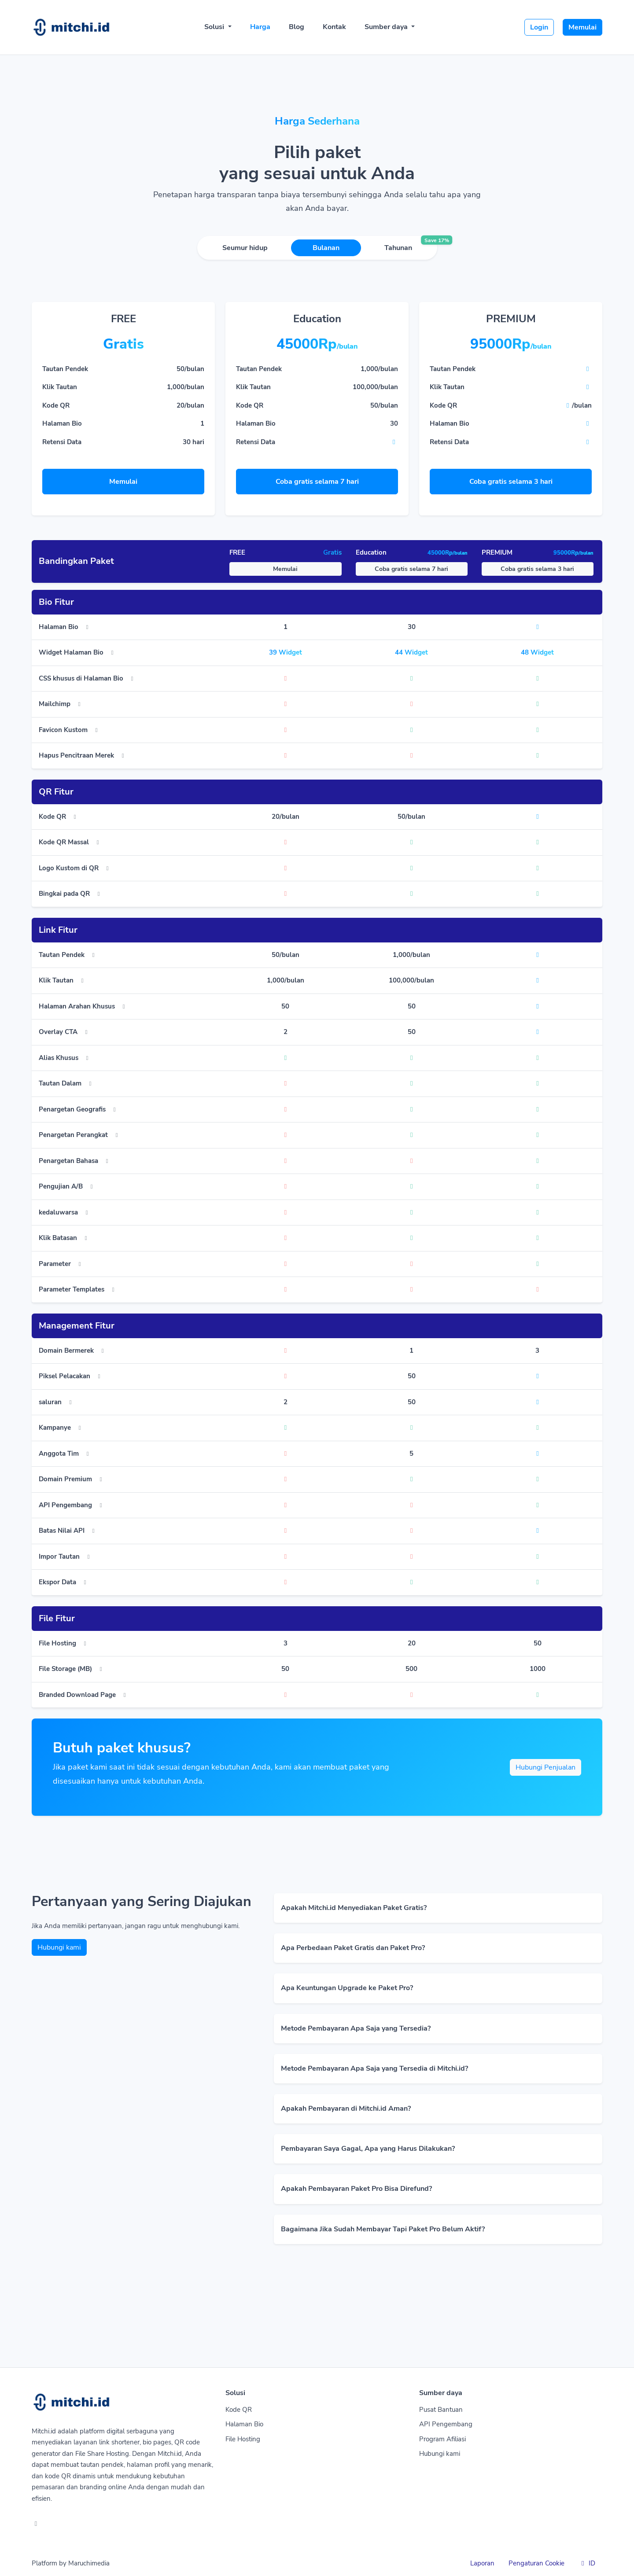  I want to click on Seumur hidup, so click(245, 248).